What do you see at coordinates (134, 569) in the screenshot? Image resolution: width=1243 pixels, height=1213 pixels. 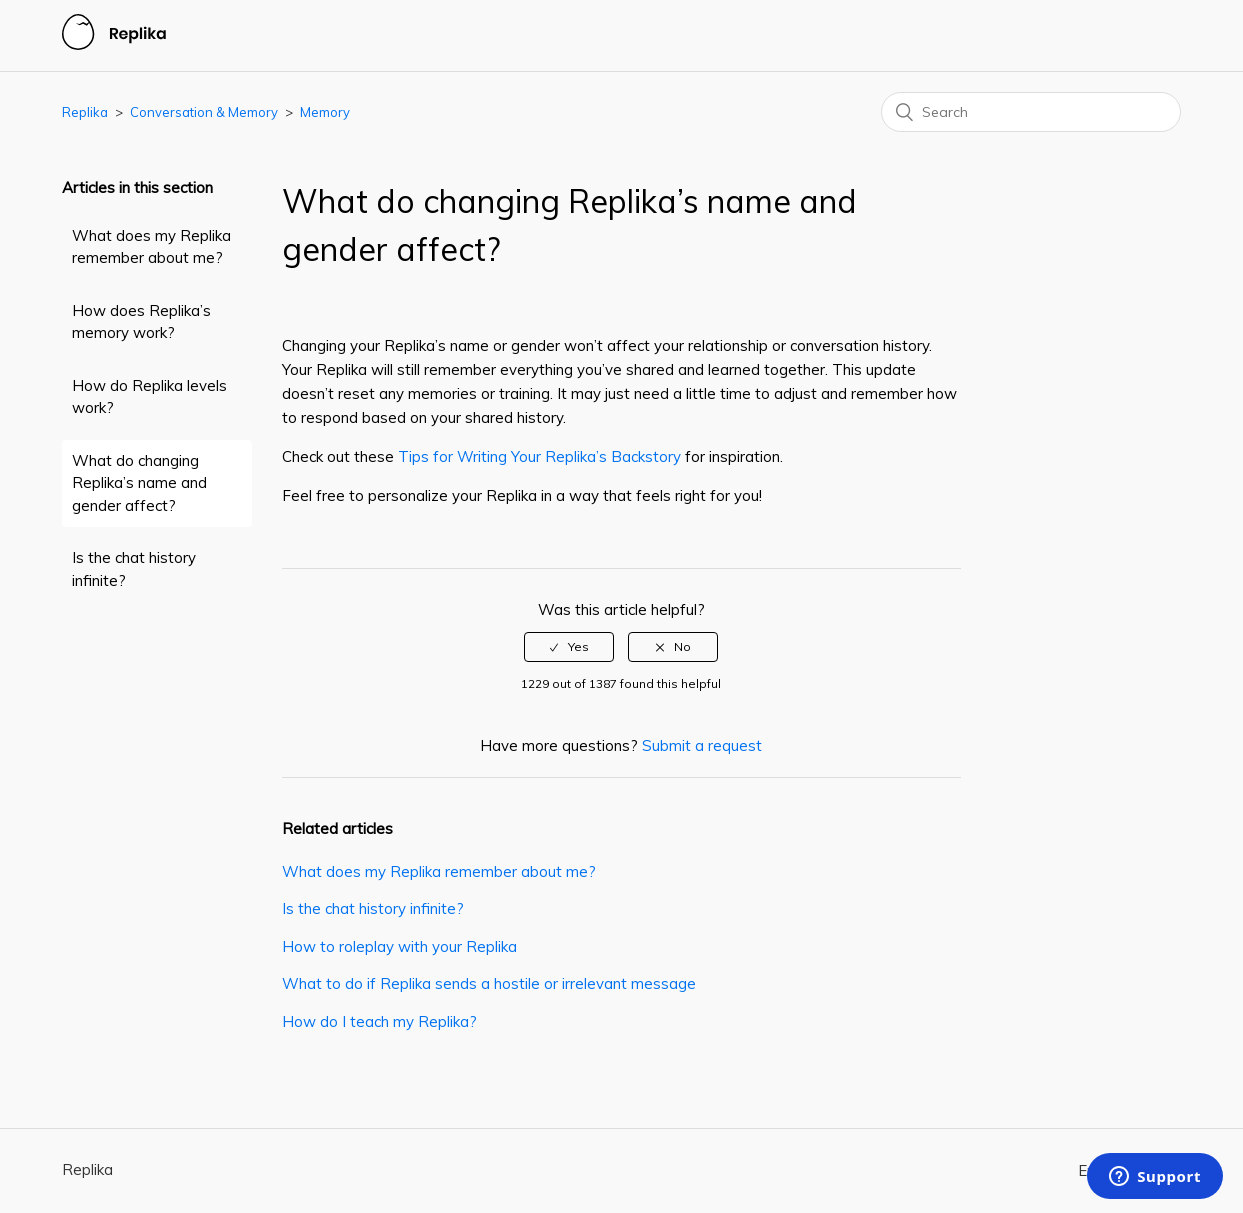 I see `Is the chat history infinite?` at bounding box center [134, 569].